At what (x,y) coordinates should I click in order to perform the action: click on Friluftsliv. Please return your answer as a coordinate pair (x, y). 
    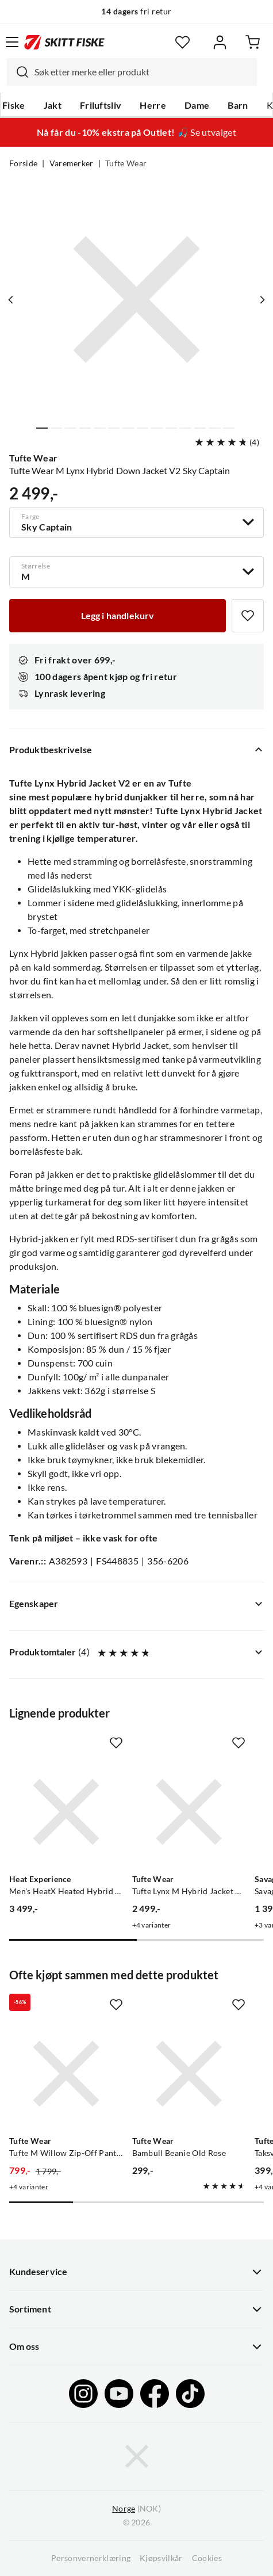
    Looking at the image, I should click on (101, 105).